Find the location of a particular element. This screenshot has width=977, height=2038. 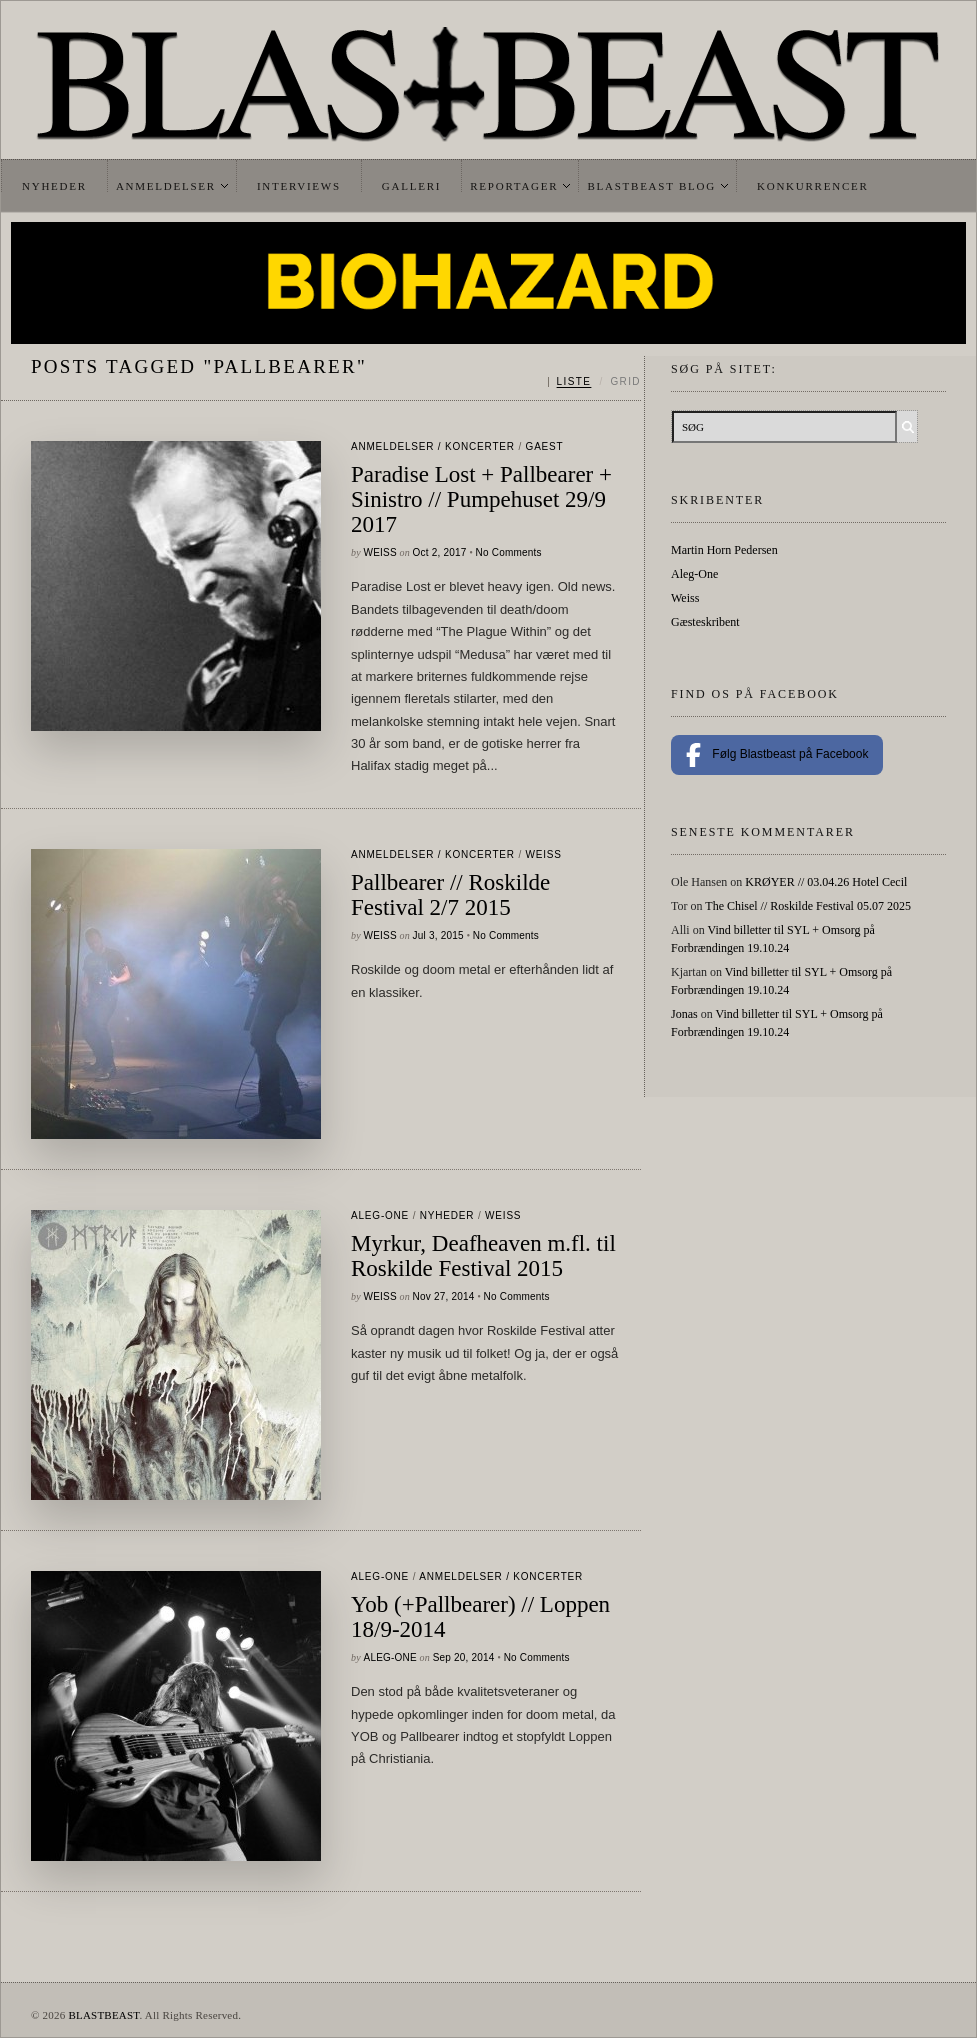

Anmeldelser / Koncerter is located at coordinates (433, 446).